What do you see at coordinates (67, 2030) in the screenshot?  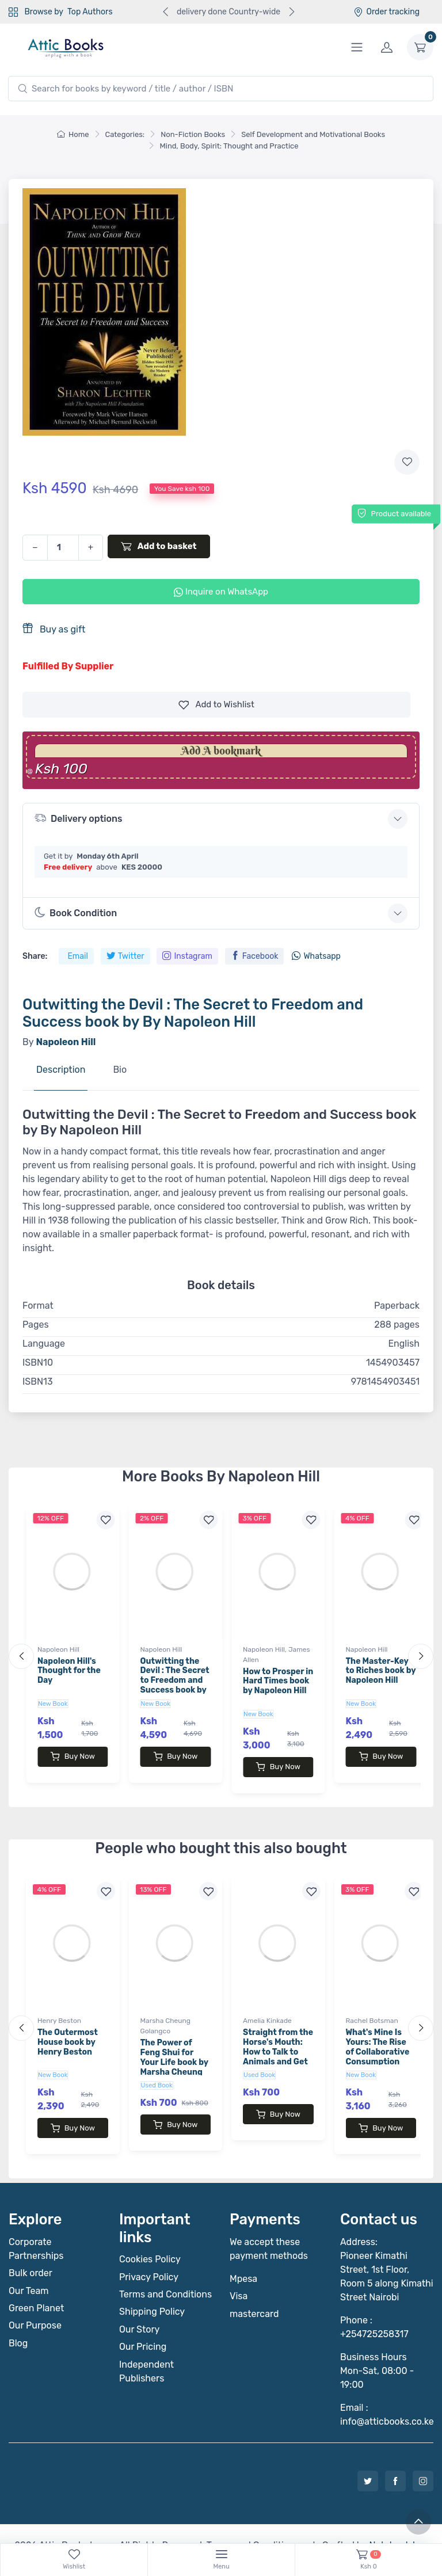 I see `The Outermost House book by Henry Beston` at bounding box center [67, 2030].